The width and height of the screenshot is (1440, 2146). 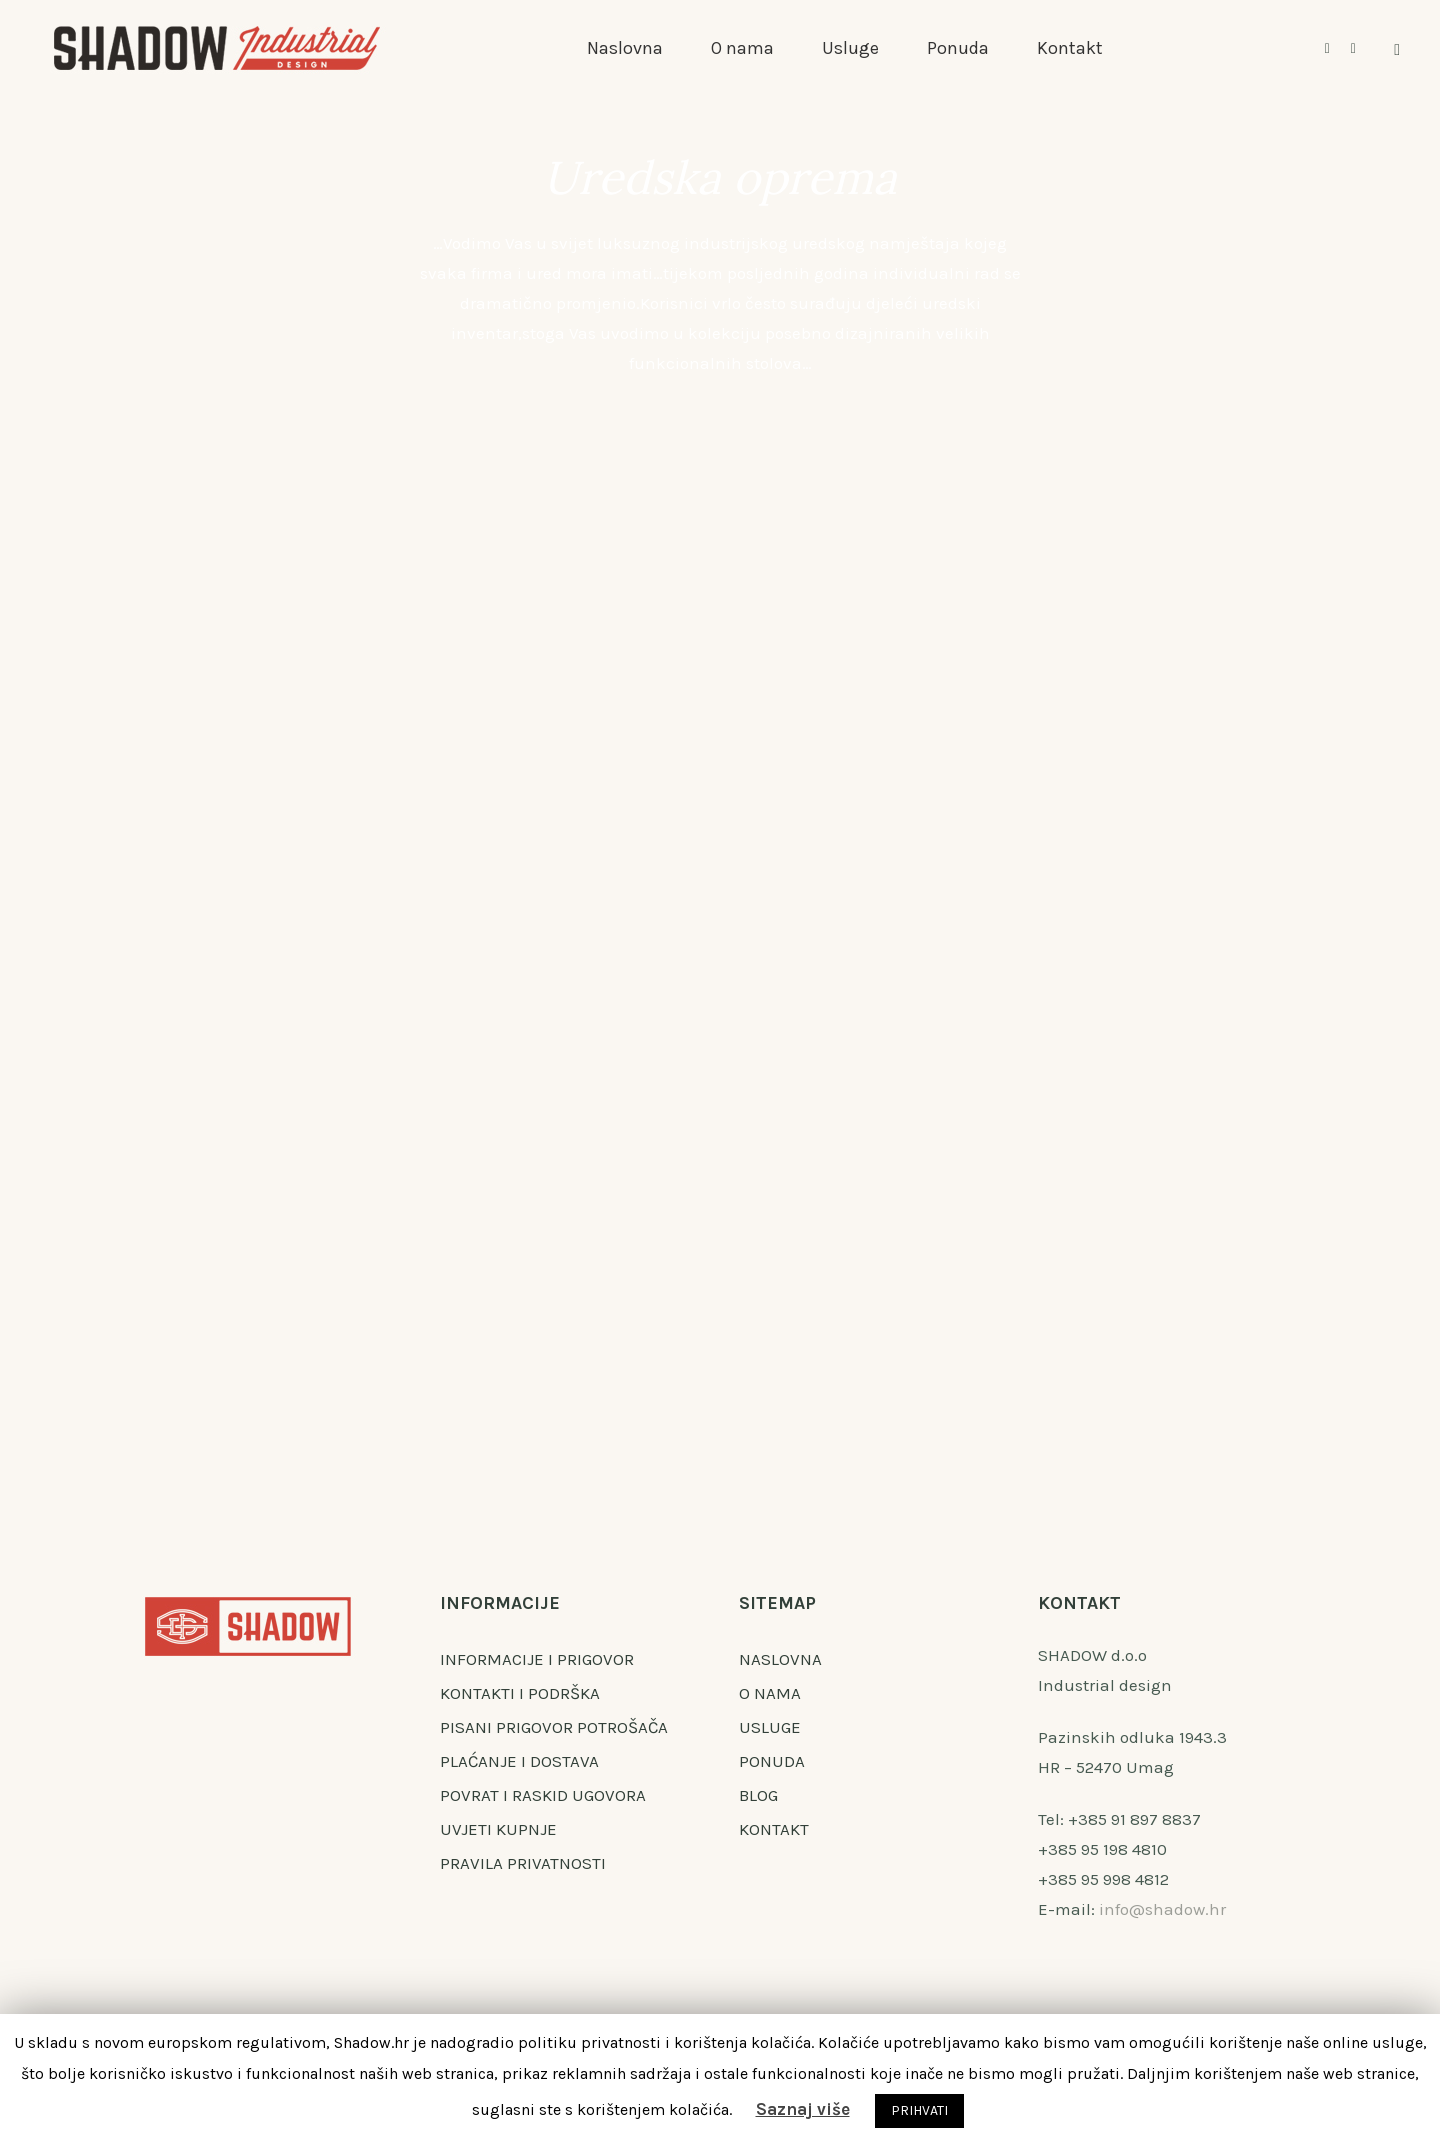 I want to click on INFORMACIJE I PRIGOVOR, so click(x=537, y=1659).